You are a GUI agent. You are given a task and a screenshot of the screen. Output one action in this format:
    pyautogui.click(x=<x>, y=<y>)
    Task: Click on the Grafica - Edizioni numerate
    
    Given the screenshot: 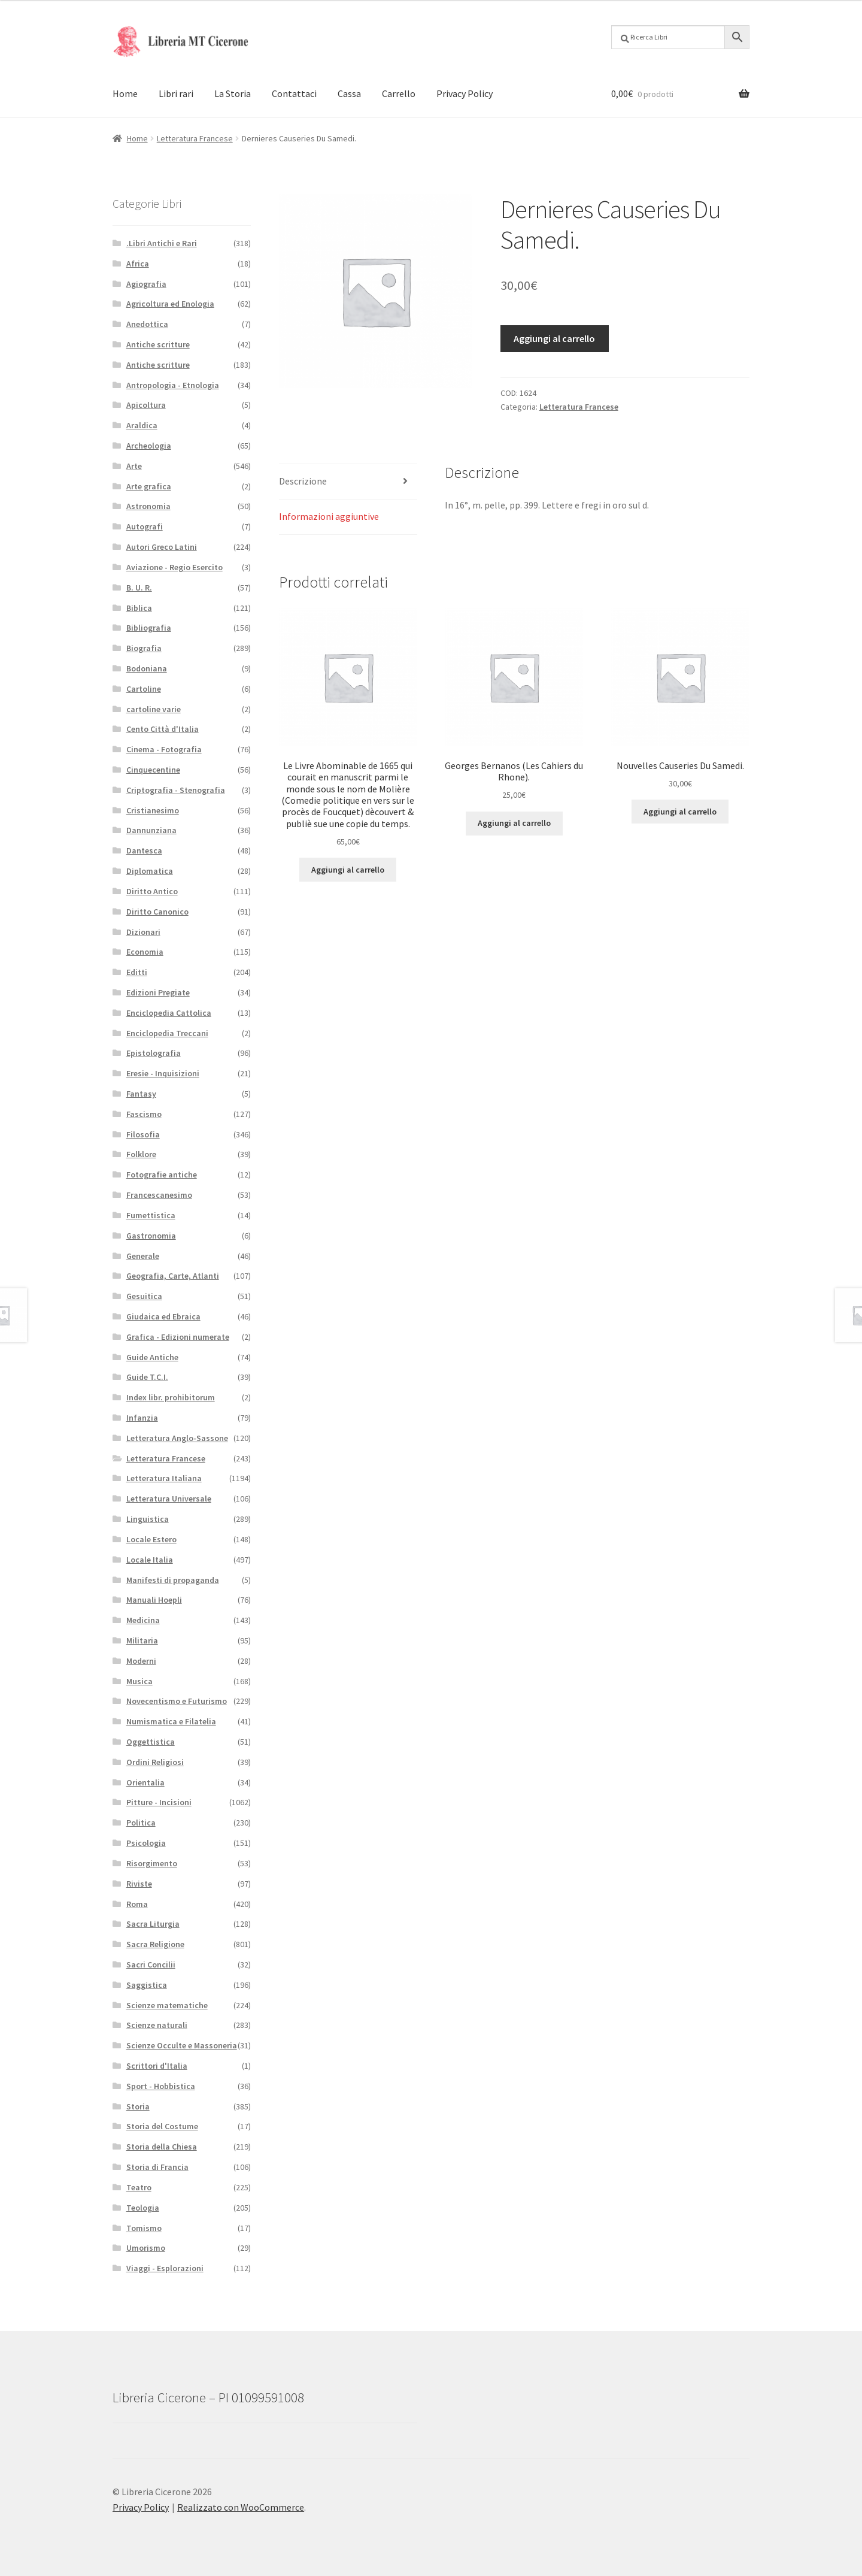 What is the action you would take?
    pyautogui.click(x=177, y=1336)
    